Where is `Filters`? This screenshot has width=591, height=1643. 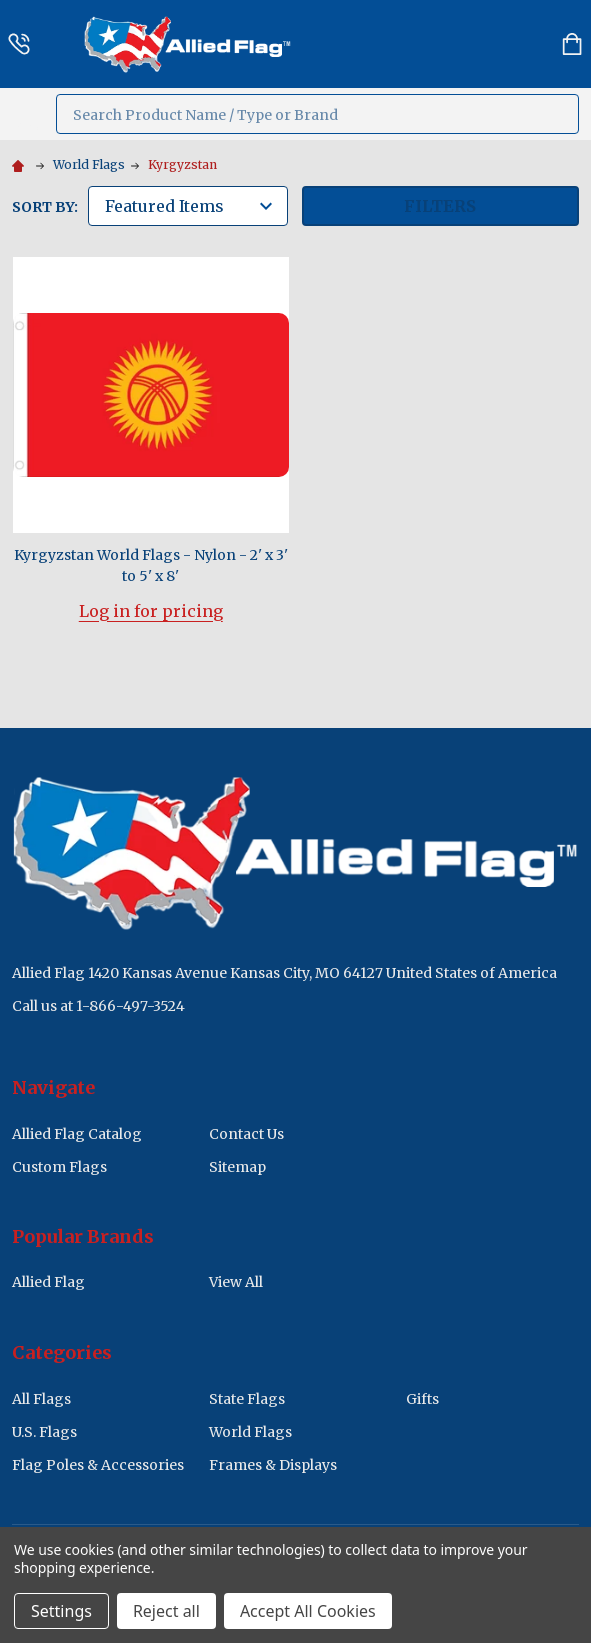 Filters is located at coordinates (440, 206).